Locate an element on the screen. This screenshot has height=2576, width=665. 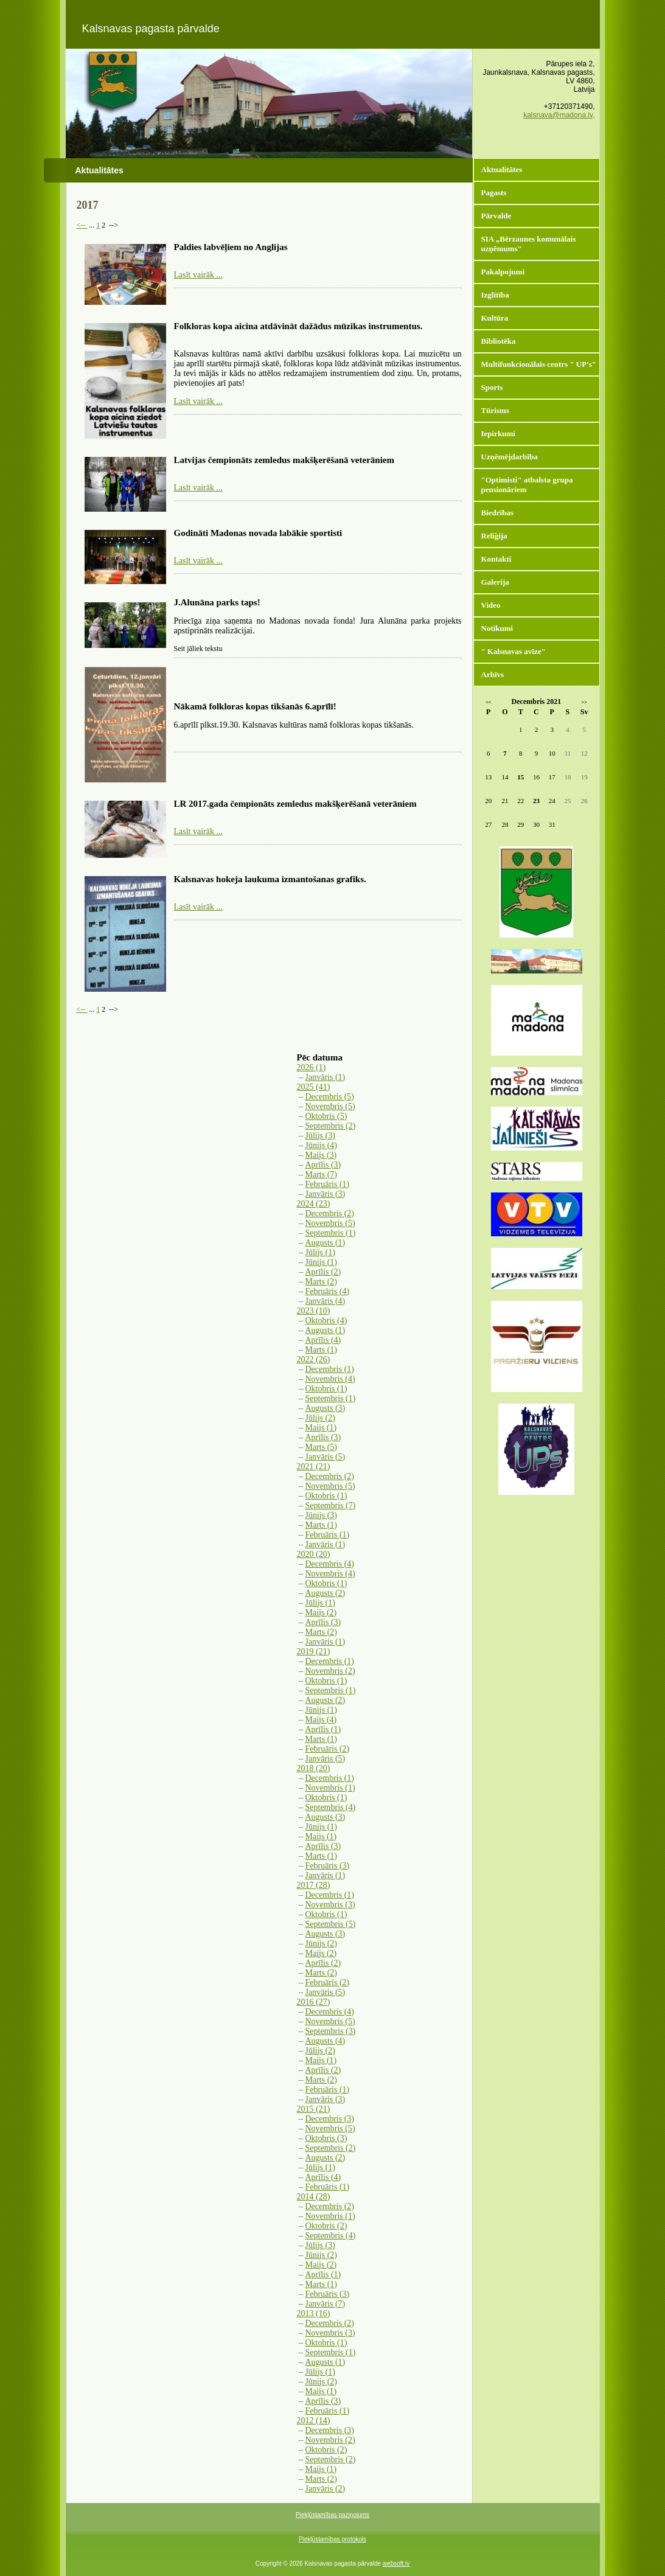
2013 (16) is located at coordinates (313, 2313).